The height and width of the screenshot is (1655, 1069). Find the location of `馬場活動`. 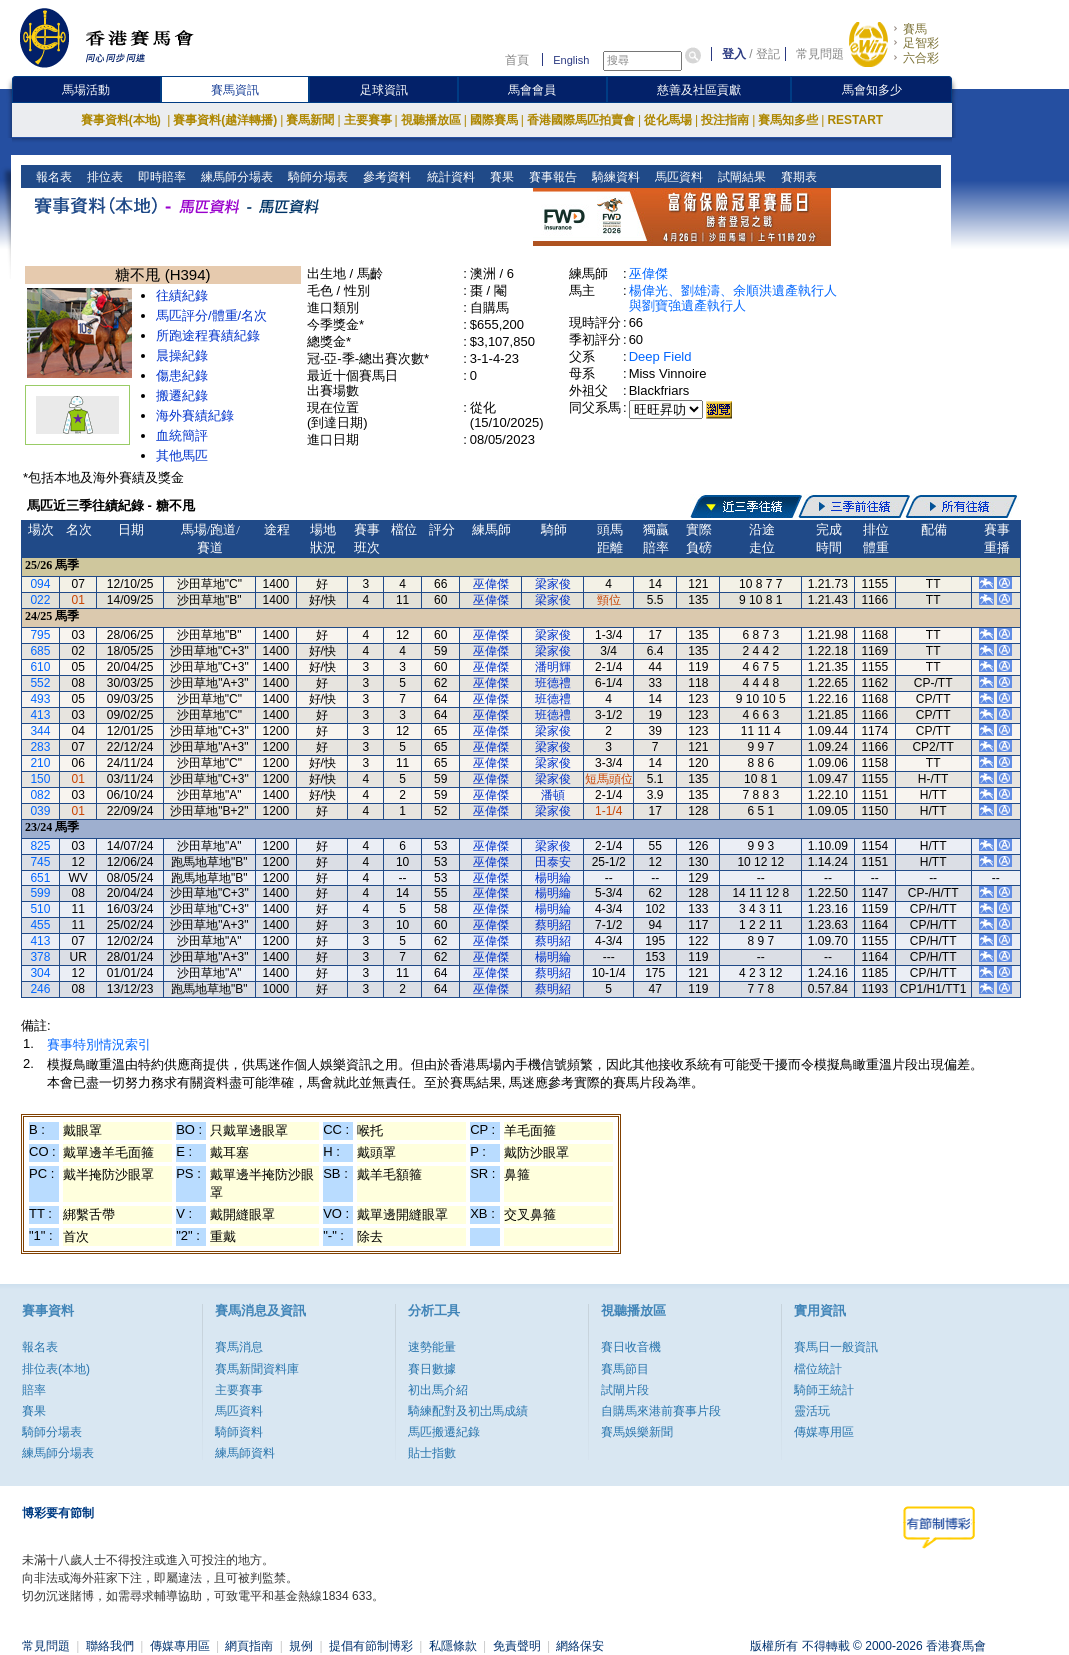

馬場活動 is located at coordinates (86, 90).